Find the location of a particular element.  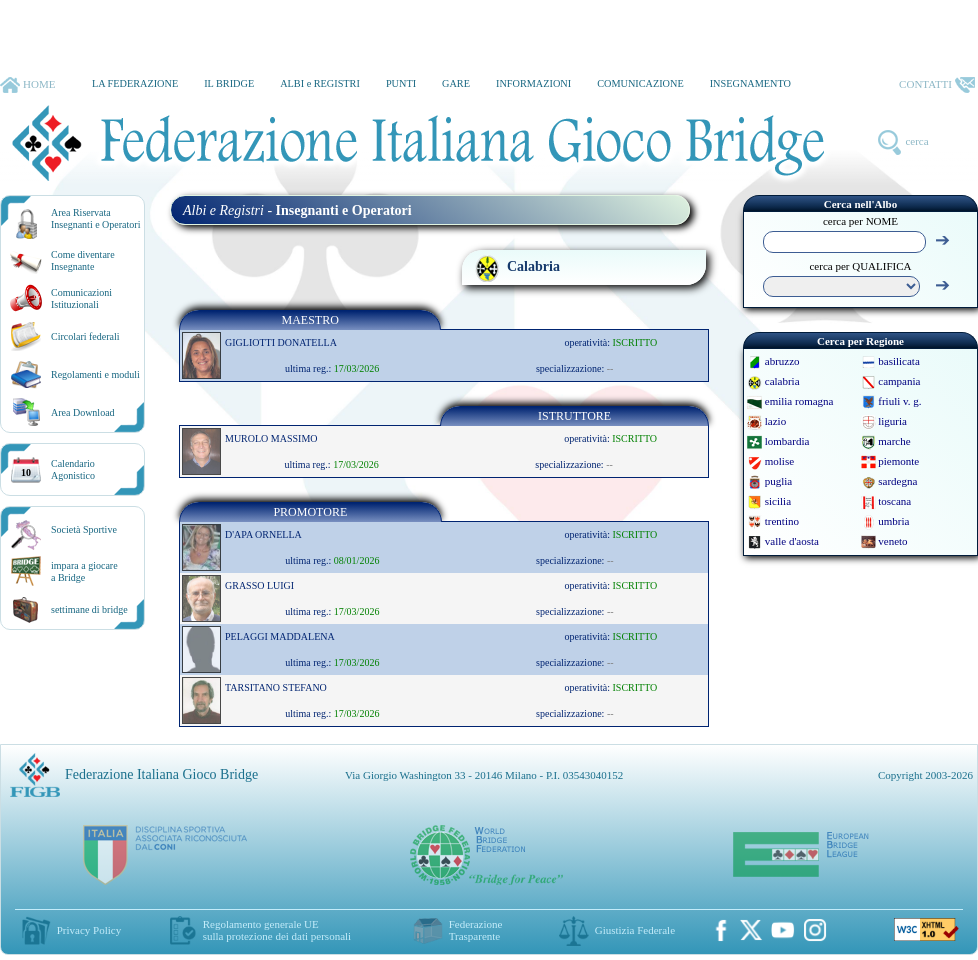

Circolari federali is located at coordinates (85, 336).